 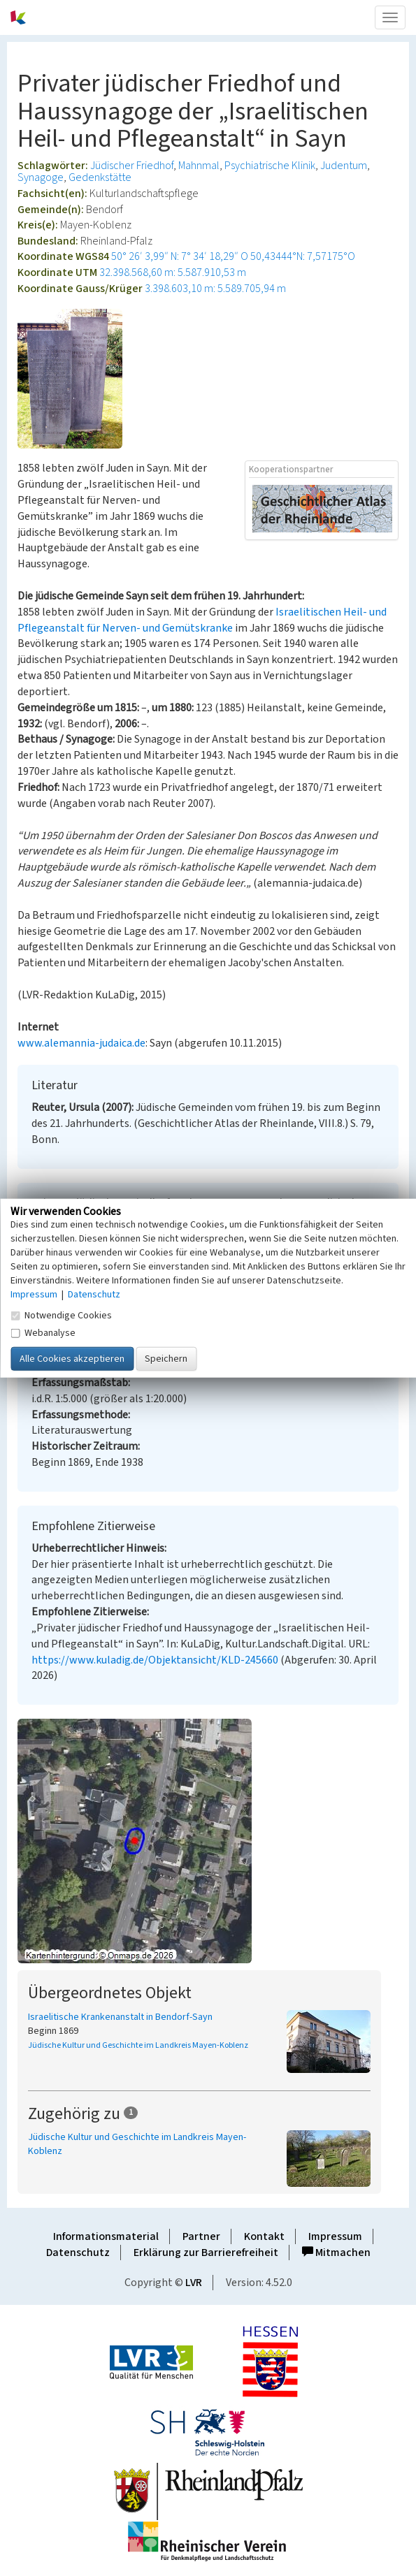 I want to click on Jüdische Kultur und Geschichte im Landkreis Mayen-Koblenz, so click(x=138, y=2045).